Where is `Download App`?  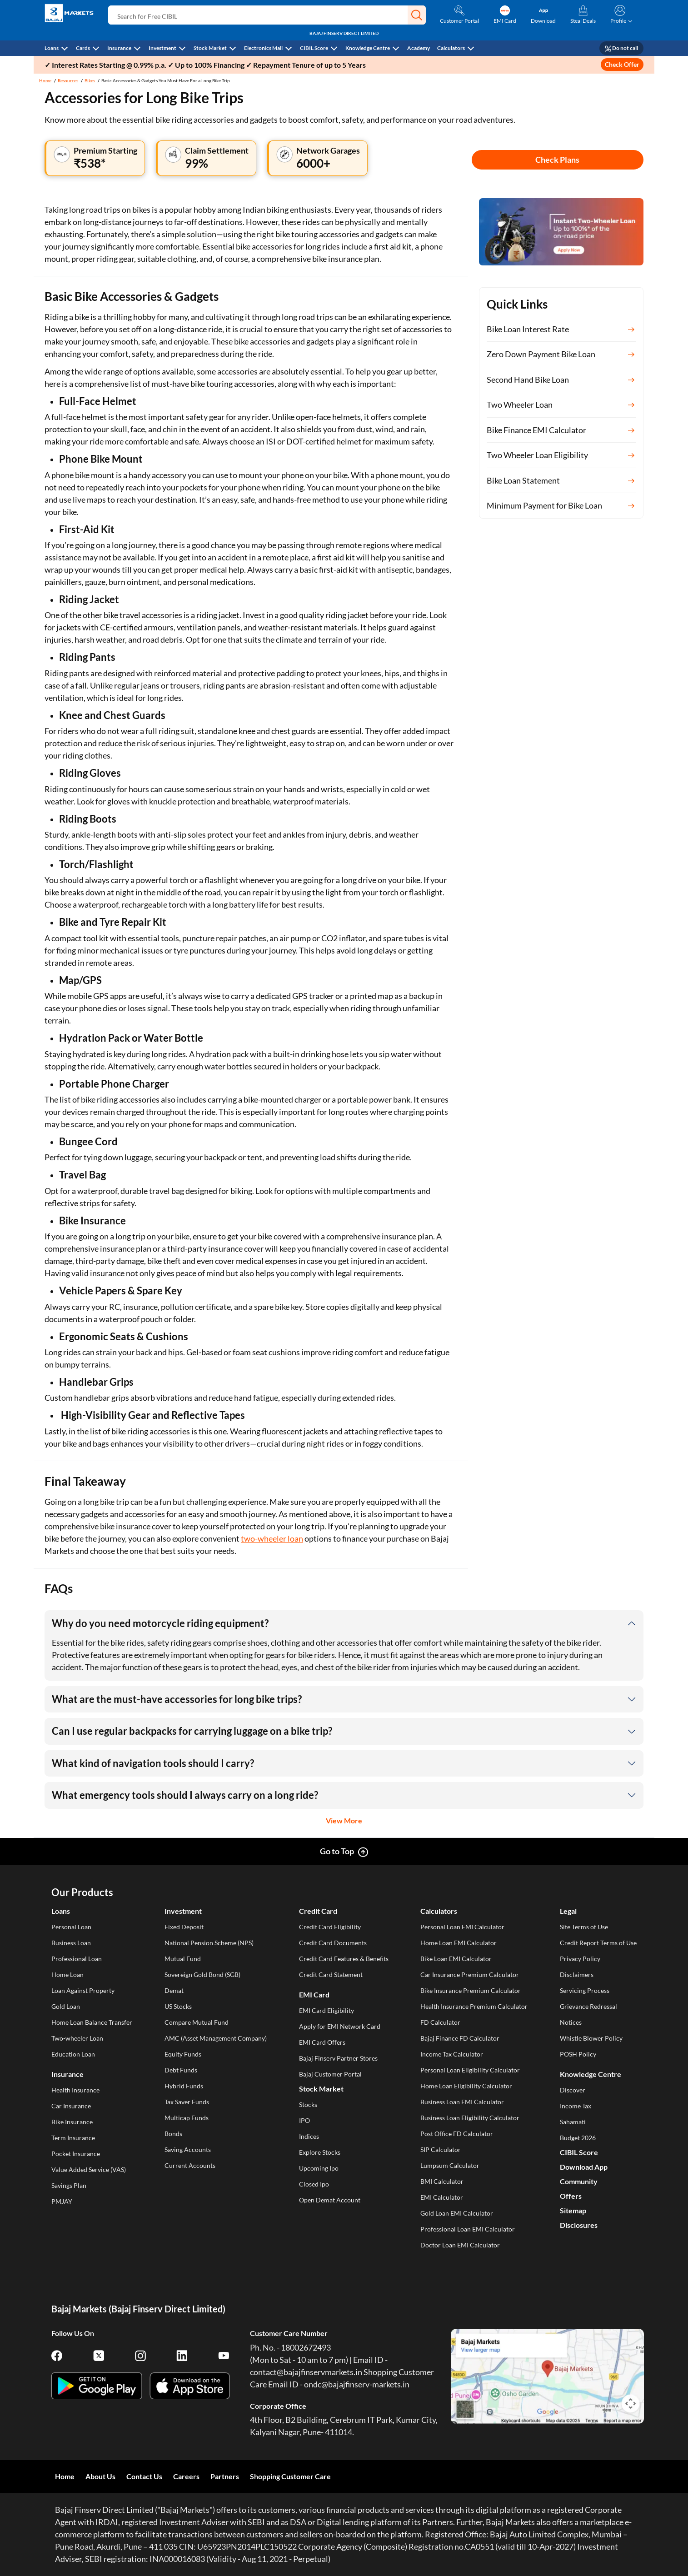
Download App is located at coordinates (584, 2166).